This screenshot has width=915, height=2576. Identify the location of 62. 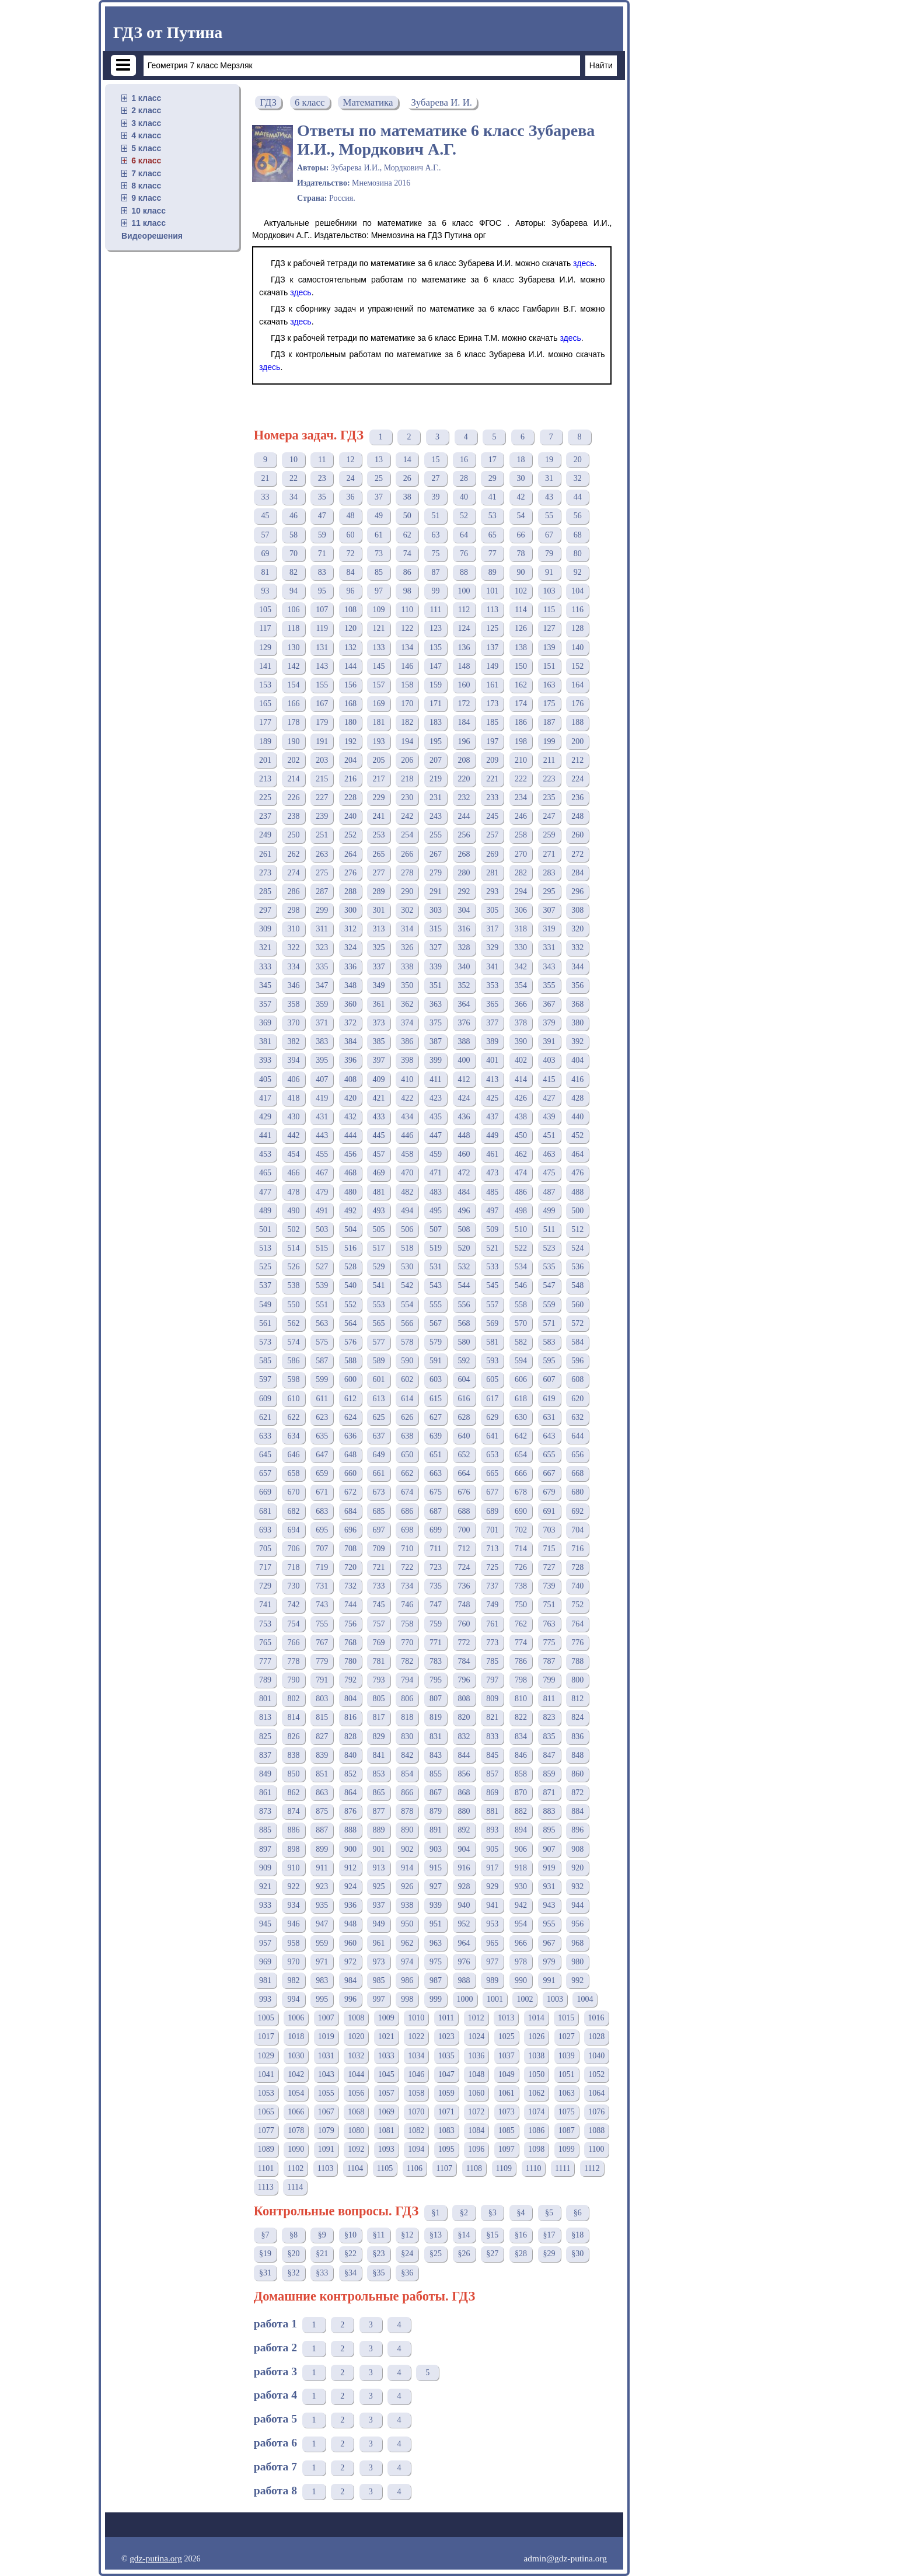
(407, 534).